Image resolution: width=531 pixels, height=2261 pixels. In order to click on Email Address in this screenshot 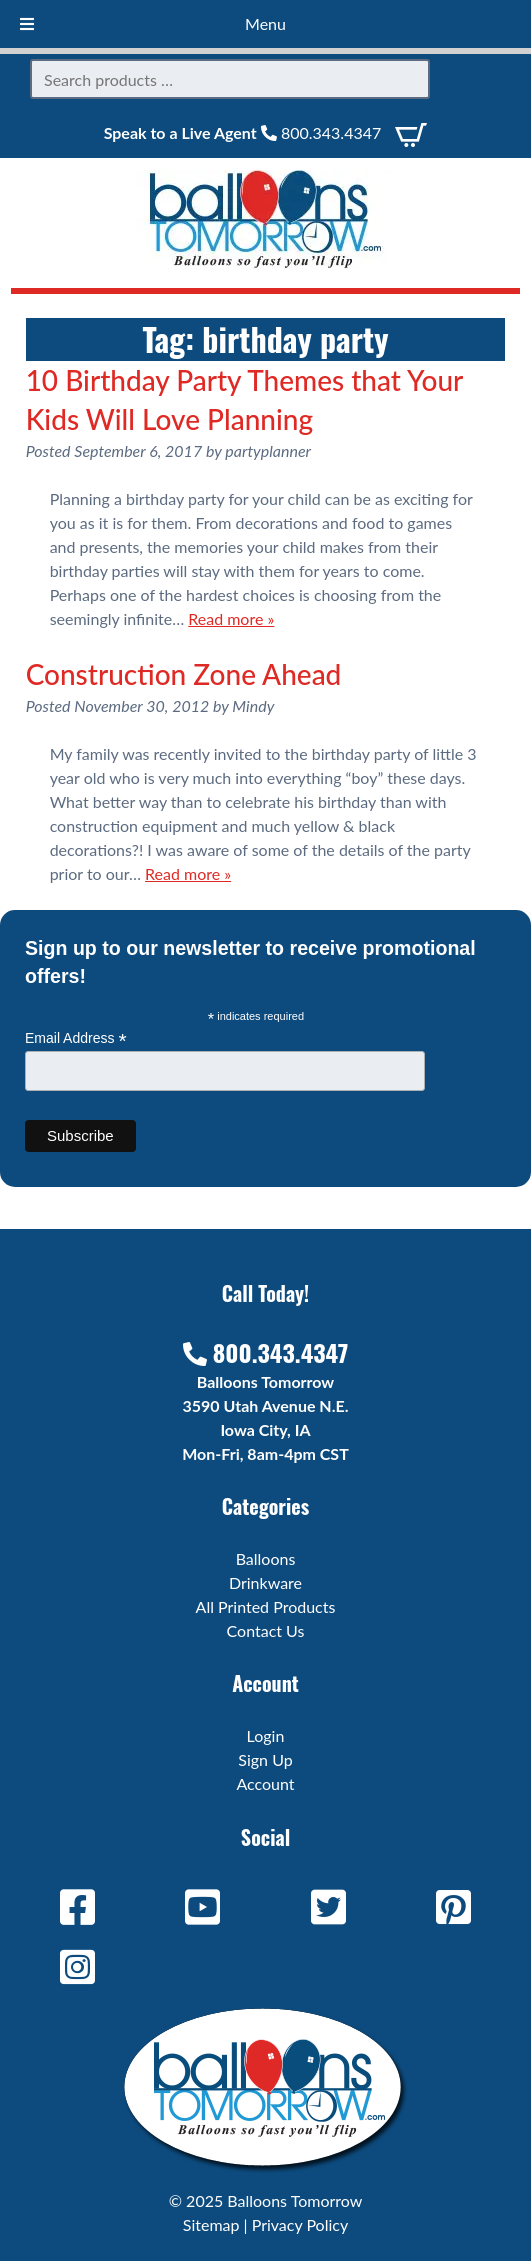, I will do `click(76, 1038)`.